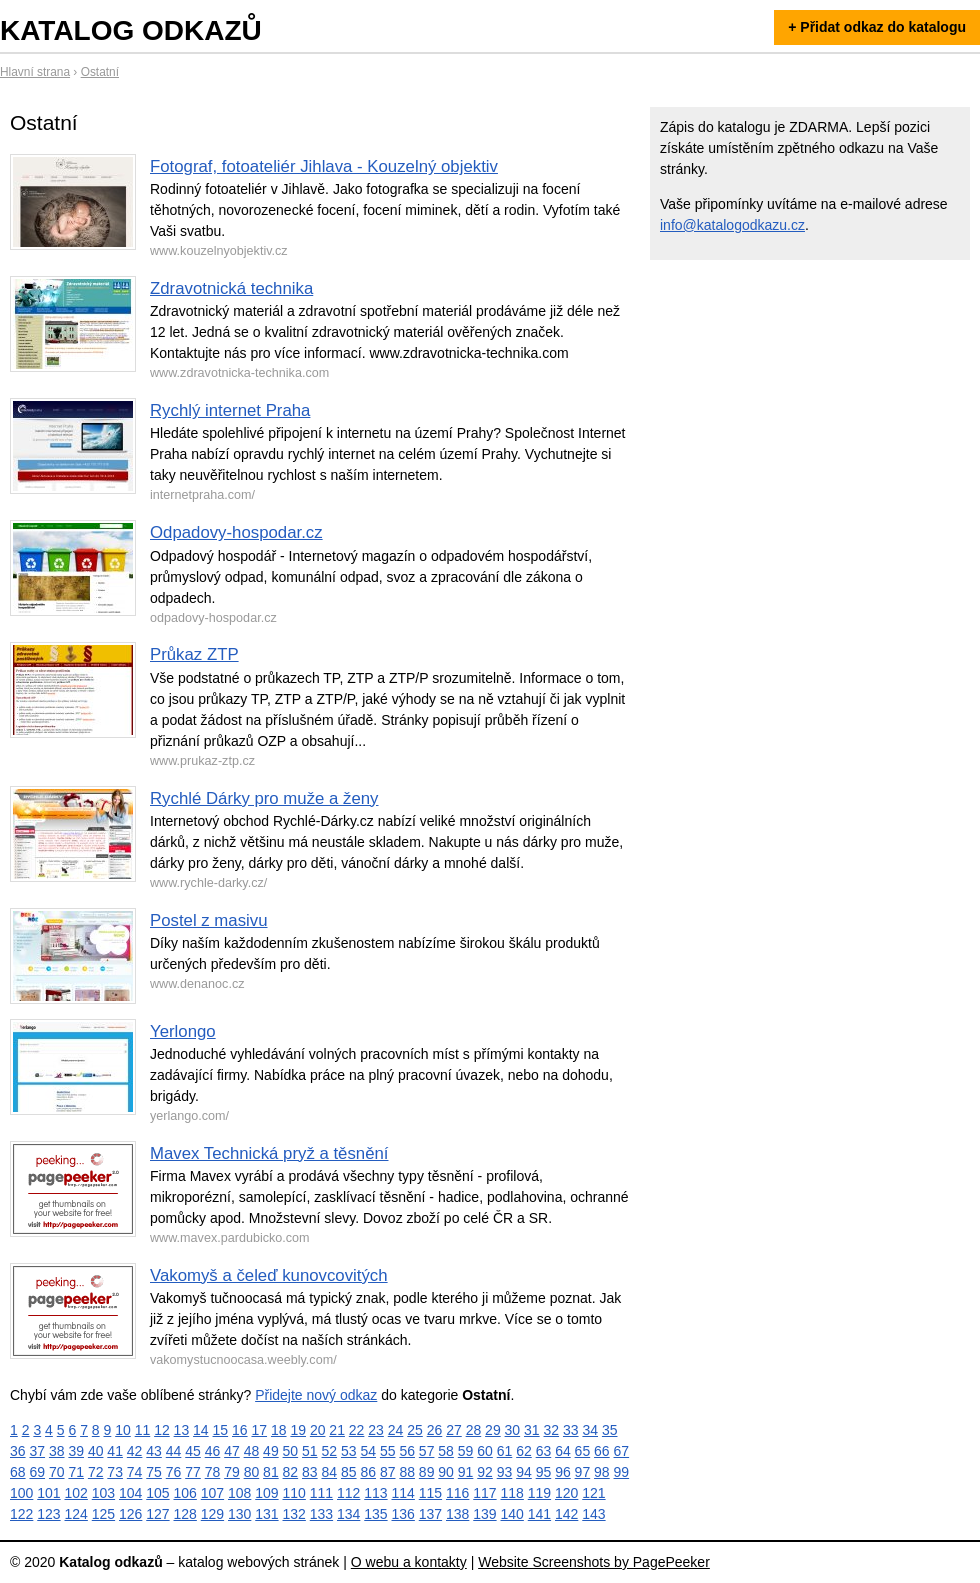 The width and height of the screenshot is (980, 1583). I want to click on 40, so click(96, 1451).